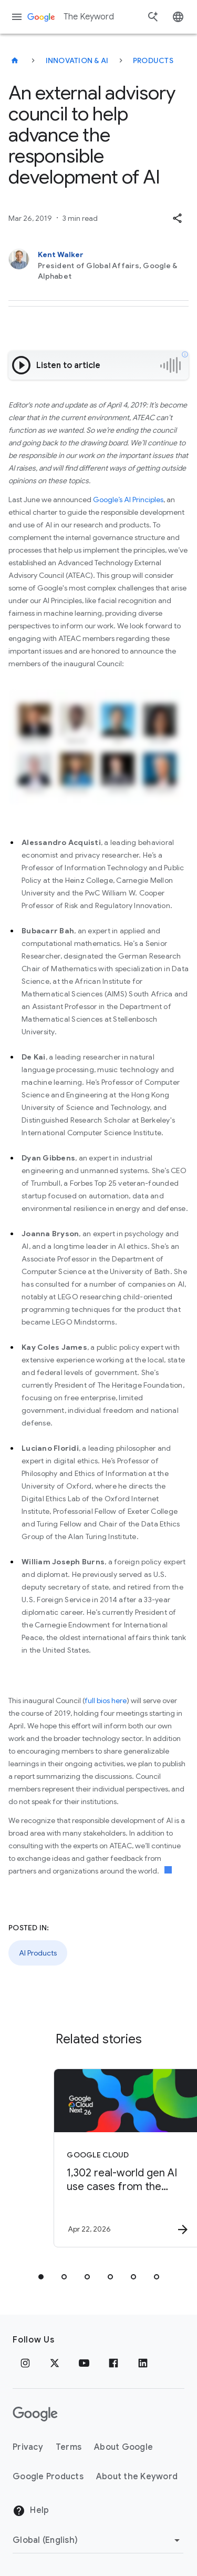 Image resolution: width=197 pixels, height=2576 pixels. Describe the element at coordinates (31, 2510) in the screenshot. I see `Help` at that location.